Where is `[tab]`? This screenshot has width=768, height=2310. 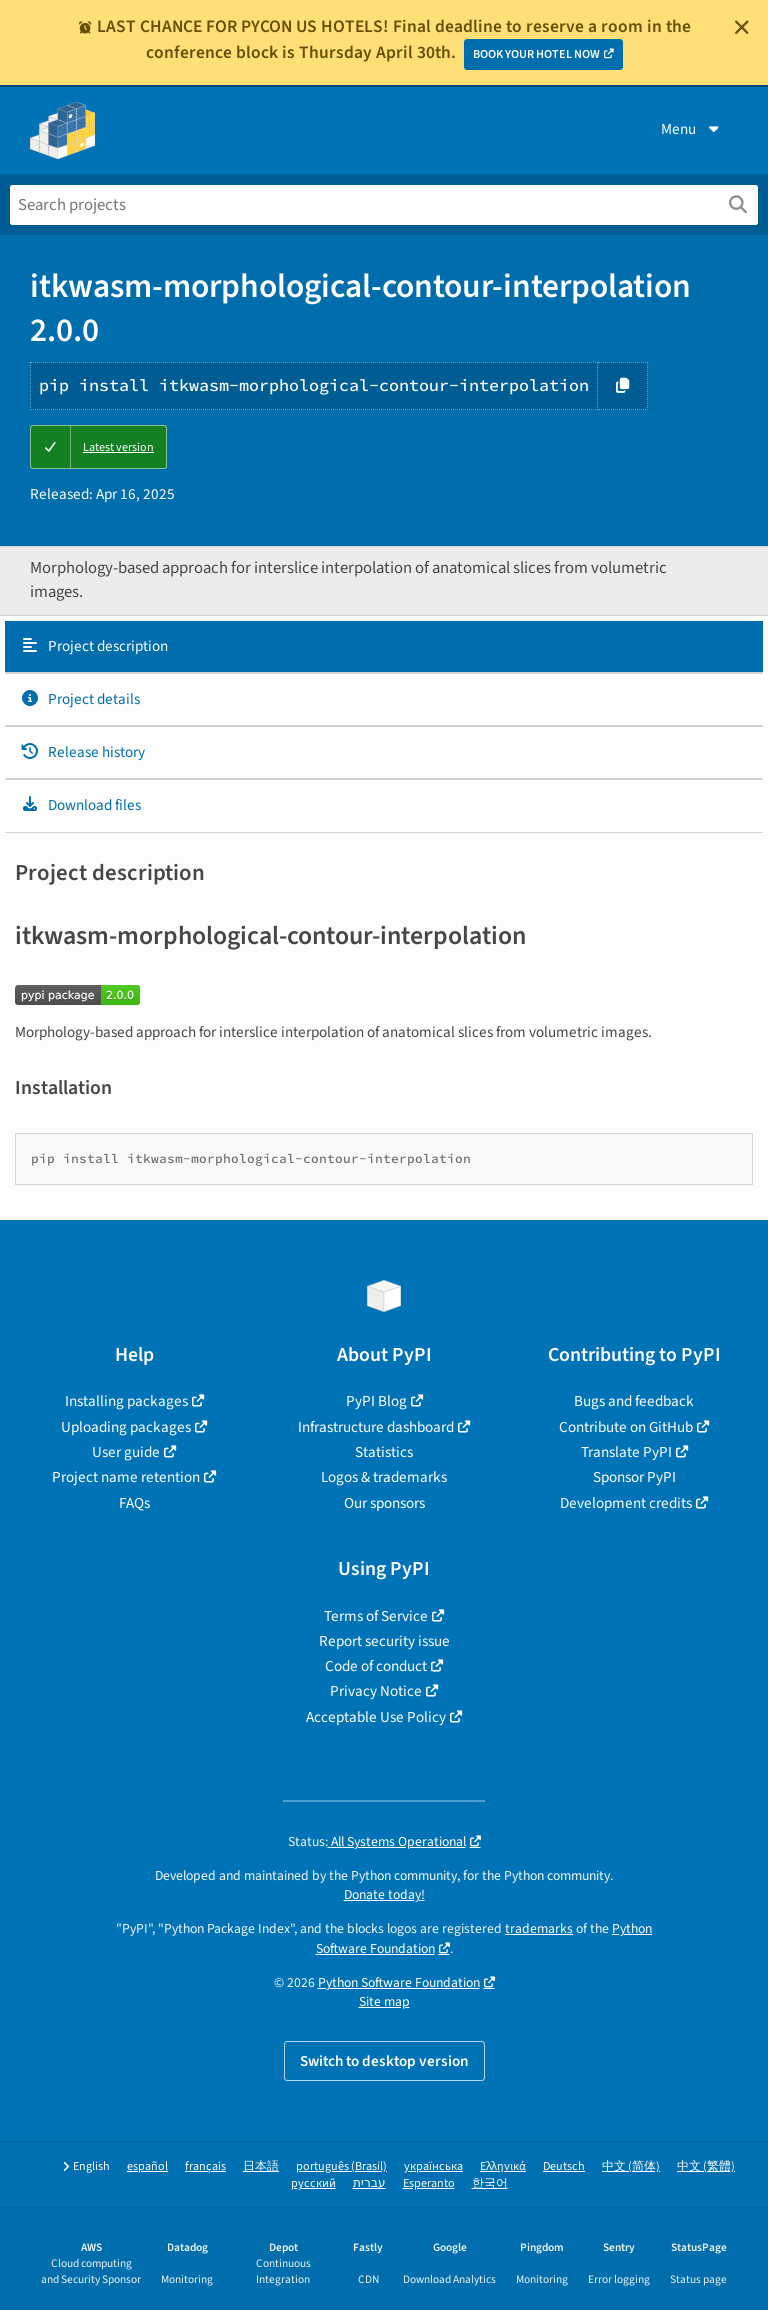
[tab] is located at coordinates (384, 647).